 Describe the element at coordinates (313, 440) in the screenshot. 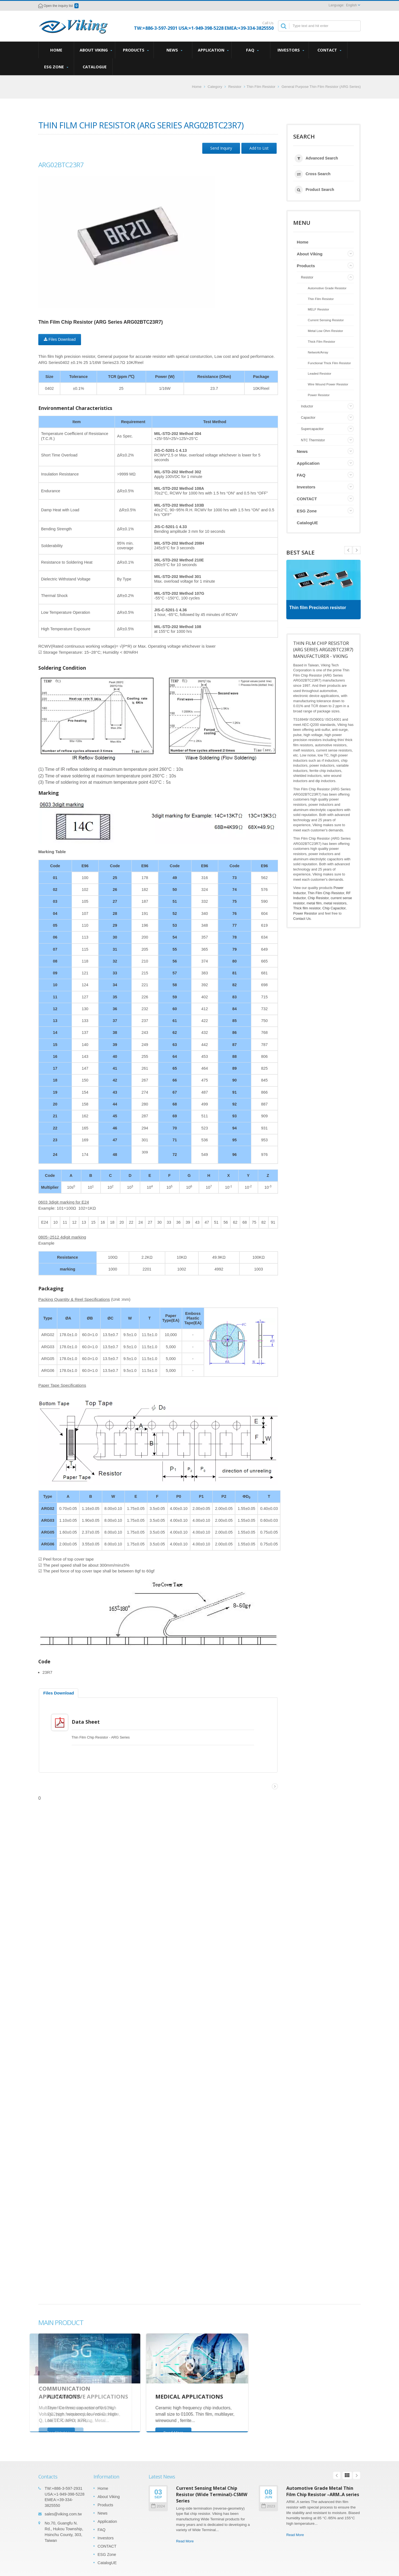

I see `NTC Thermistor` at that location.